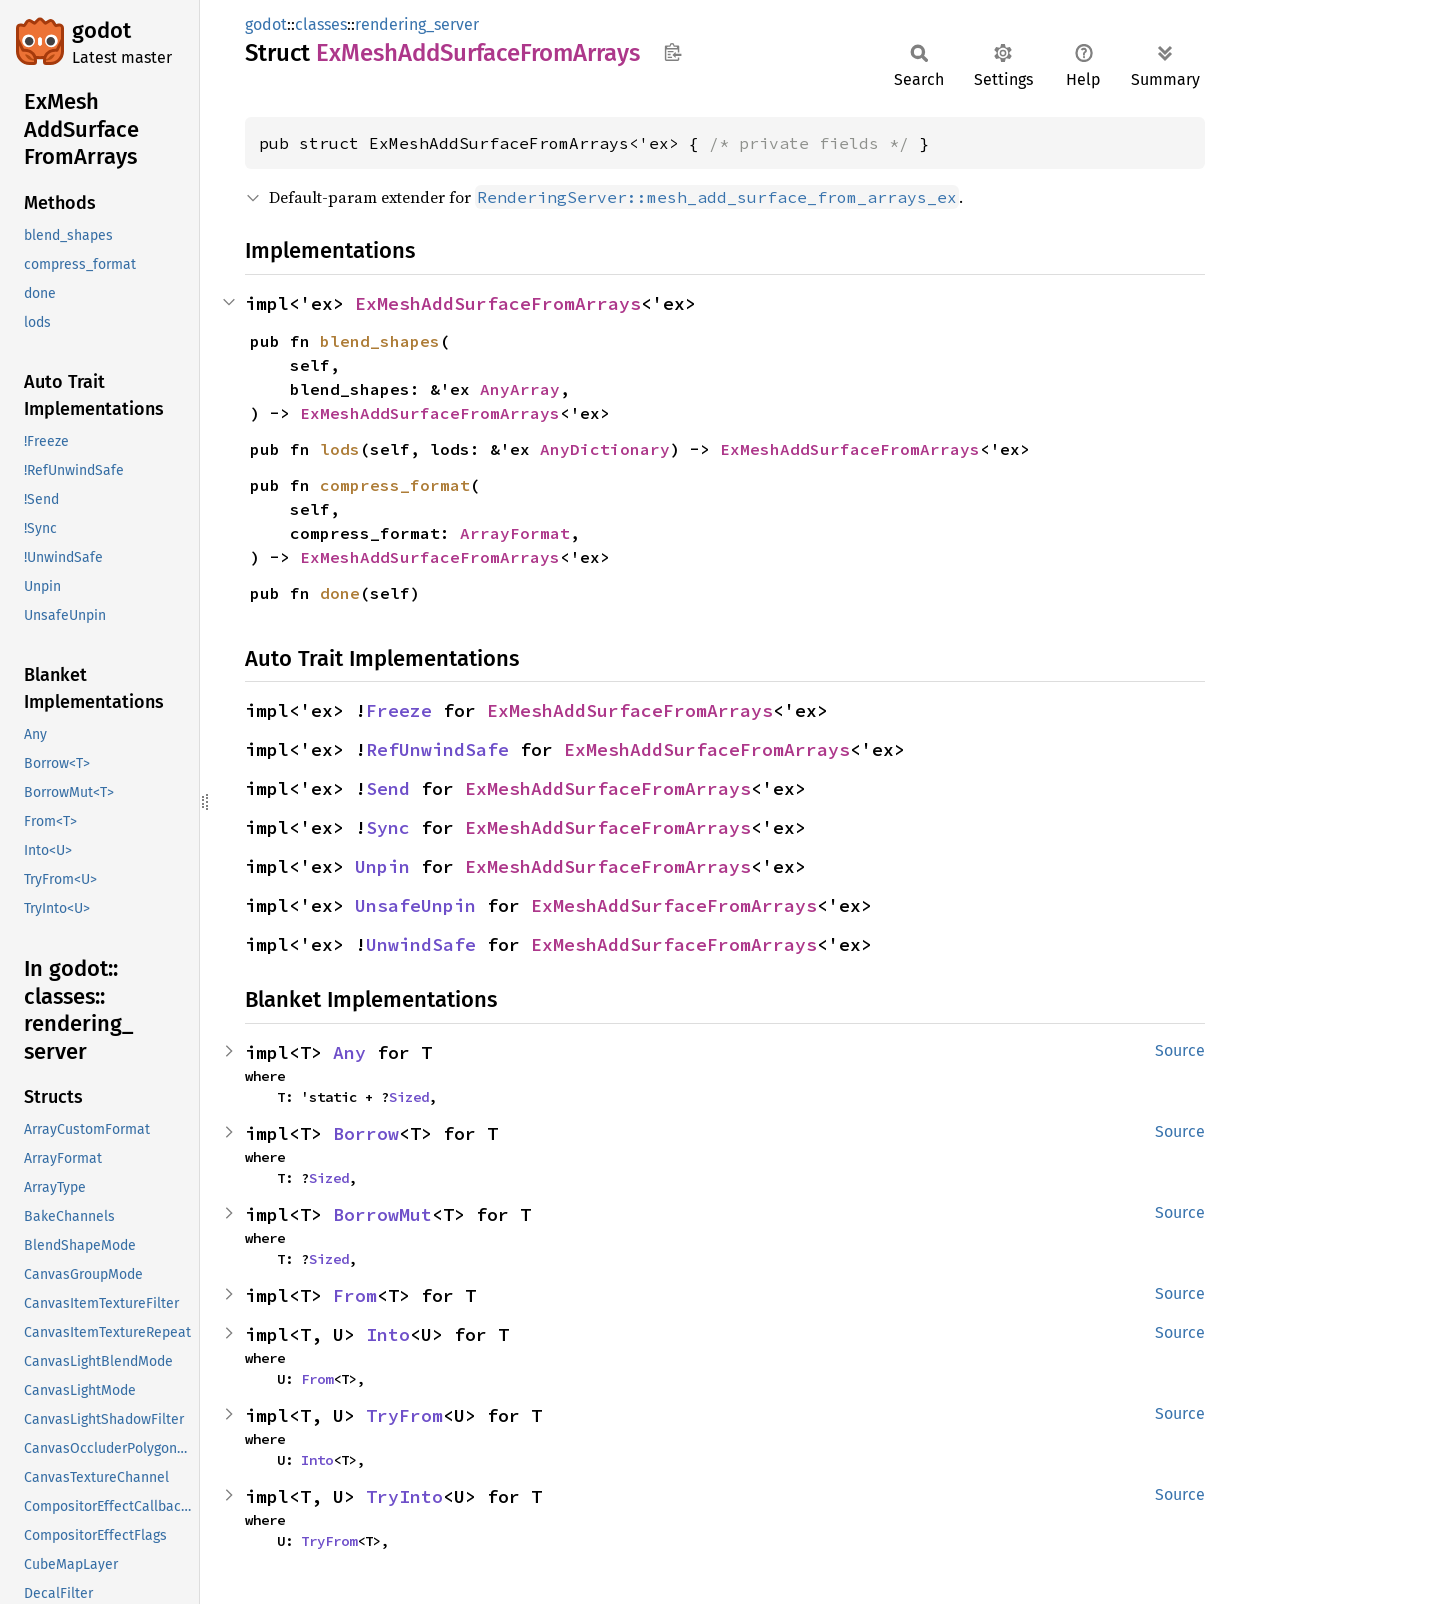 Image resolution: width=1440 pixels, height=1604 pixels. What do you see at coordinates (388, 827) in the screenshot?
I see `Sync` at bounding box center [388, 827].